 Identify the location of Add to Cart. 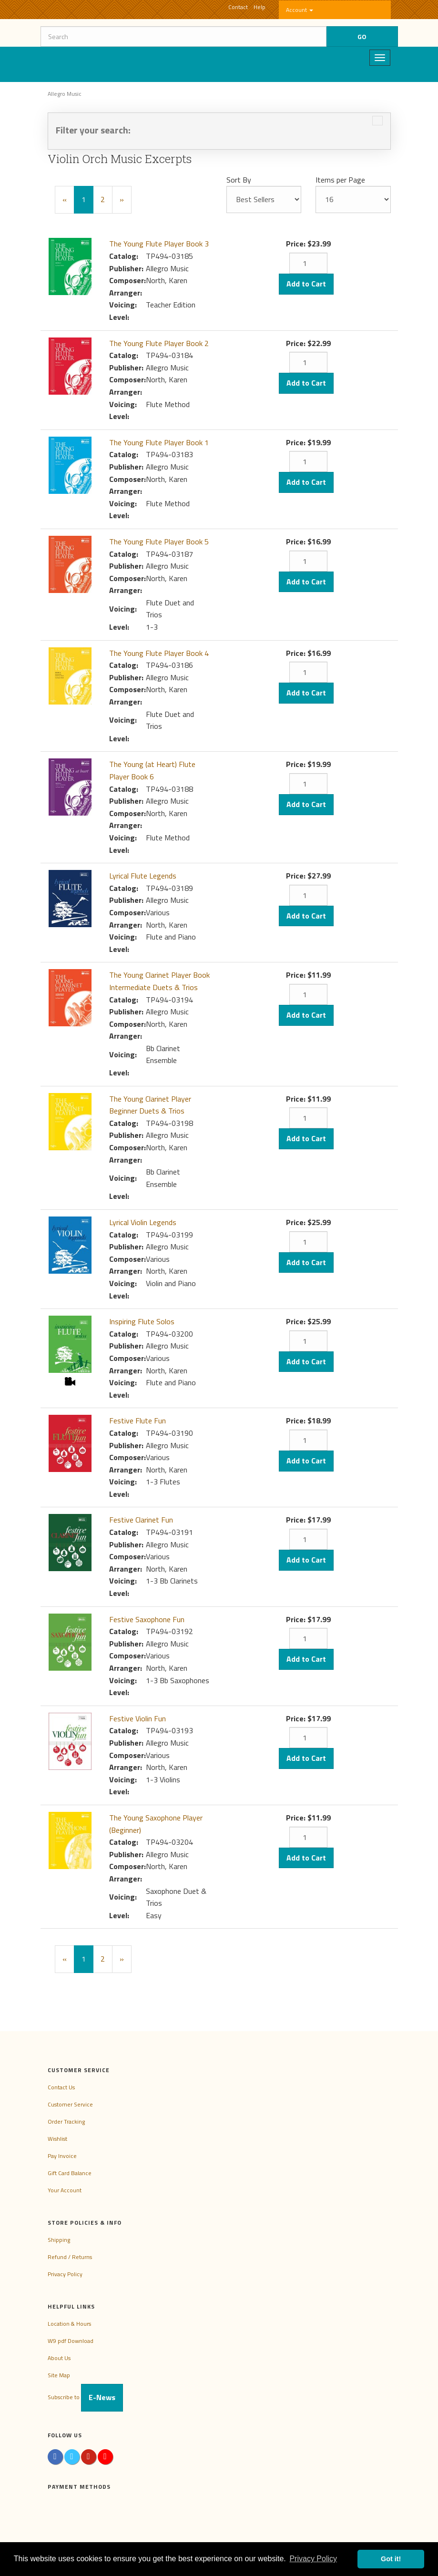
(306, 283).